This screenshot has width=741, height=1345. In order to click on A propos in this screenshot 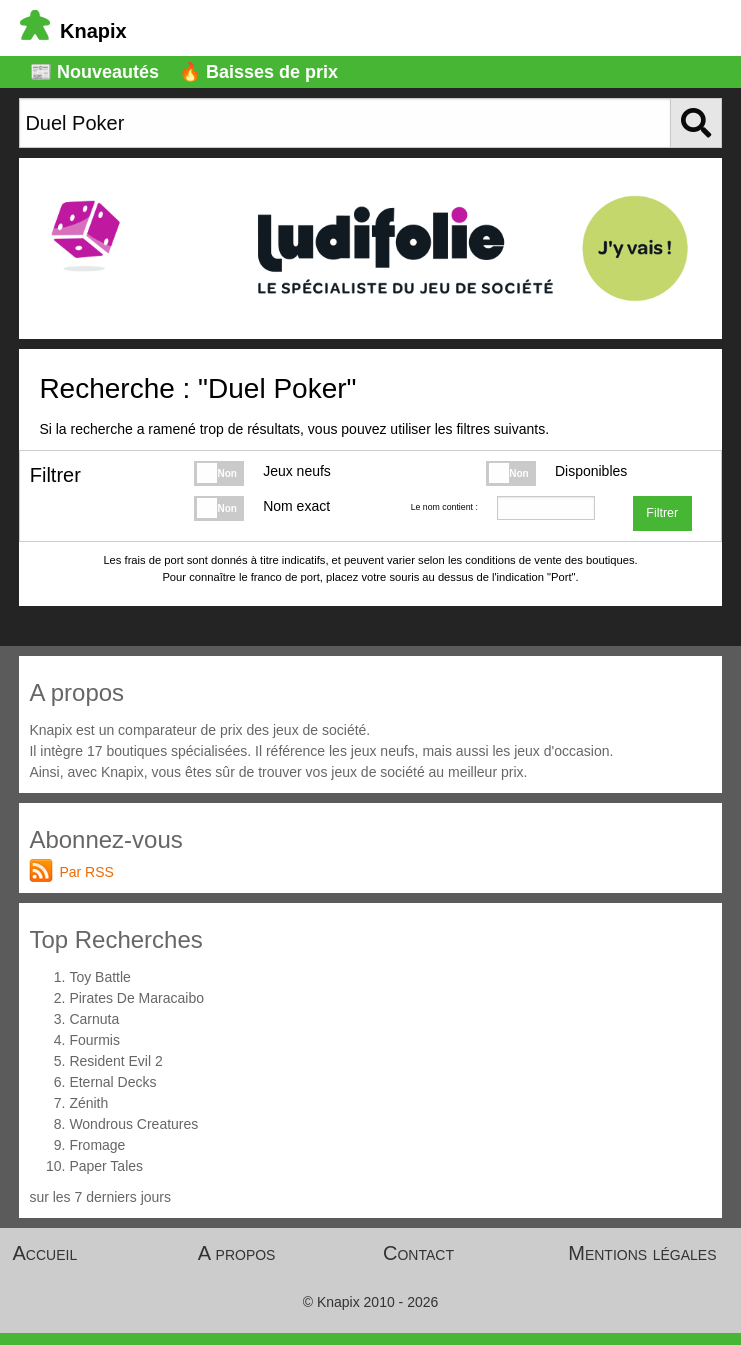, I will do `click(237, 1253)`.